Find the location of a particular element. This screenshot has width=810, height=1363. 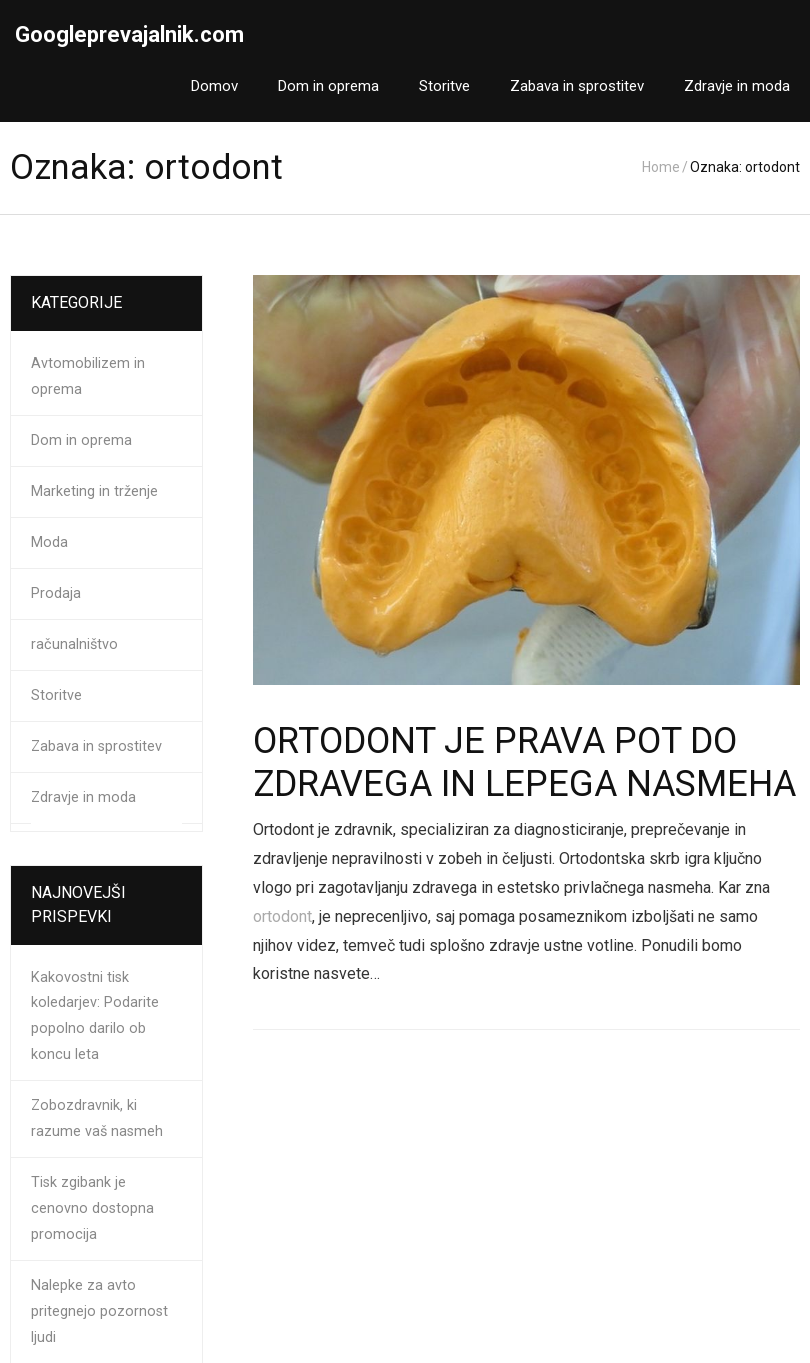

Dom in oprema is located at coordinates (81, 440).